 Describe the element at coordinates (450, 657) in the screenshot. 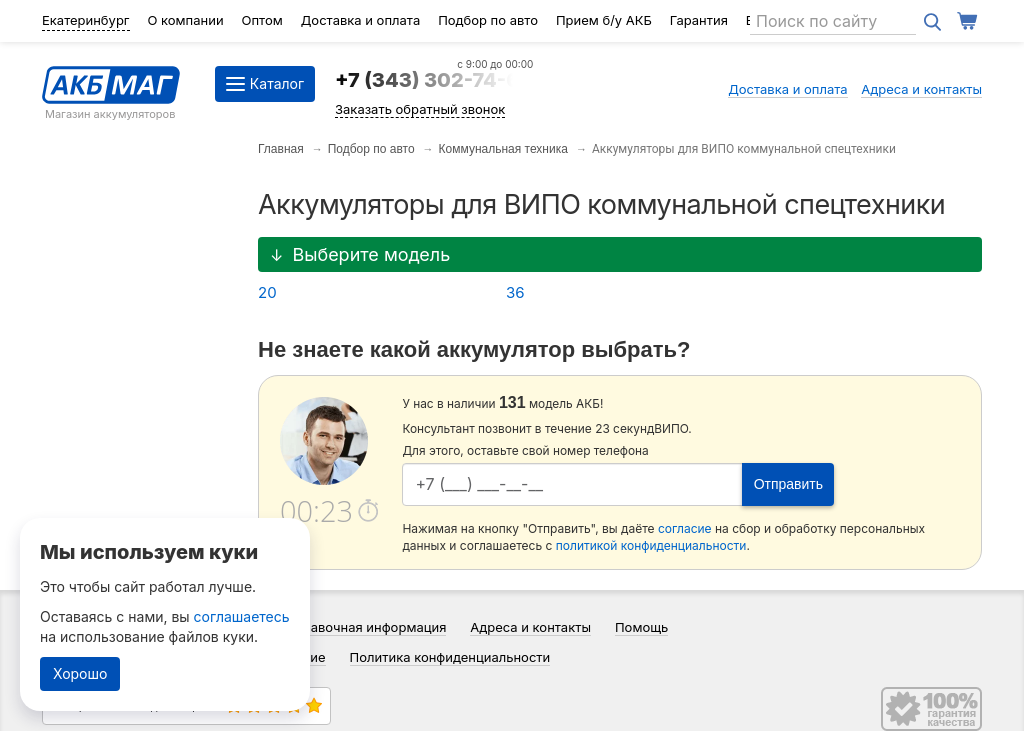

I see `Политика конфиденциальности` at that location.